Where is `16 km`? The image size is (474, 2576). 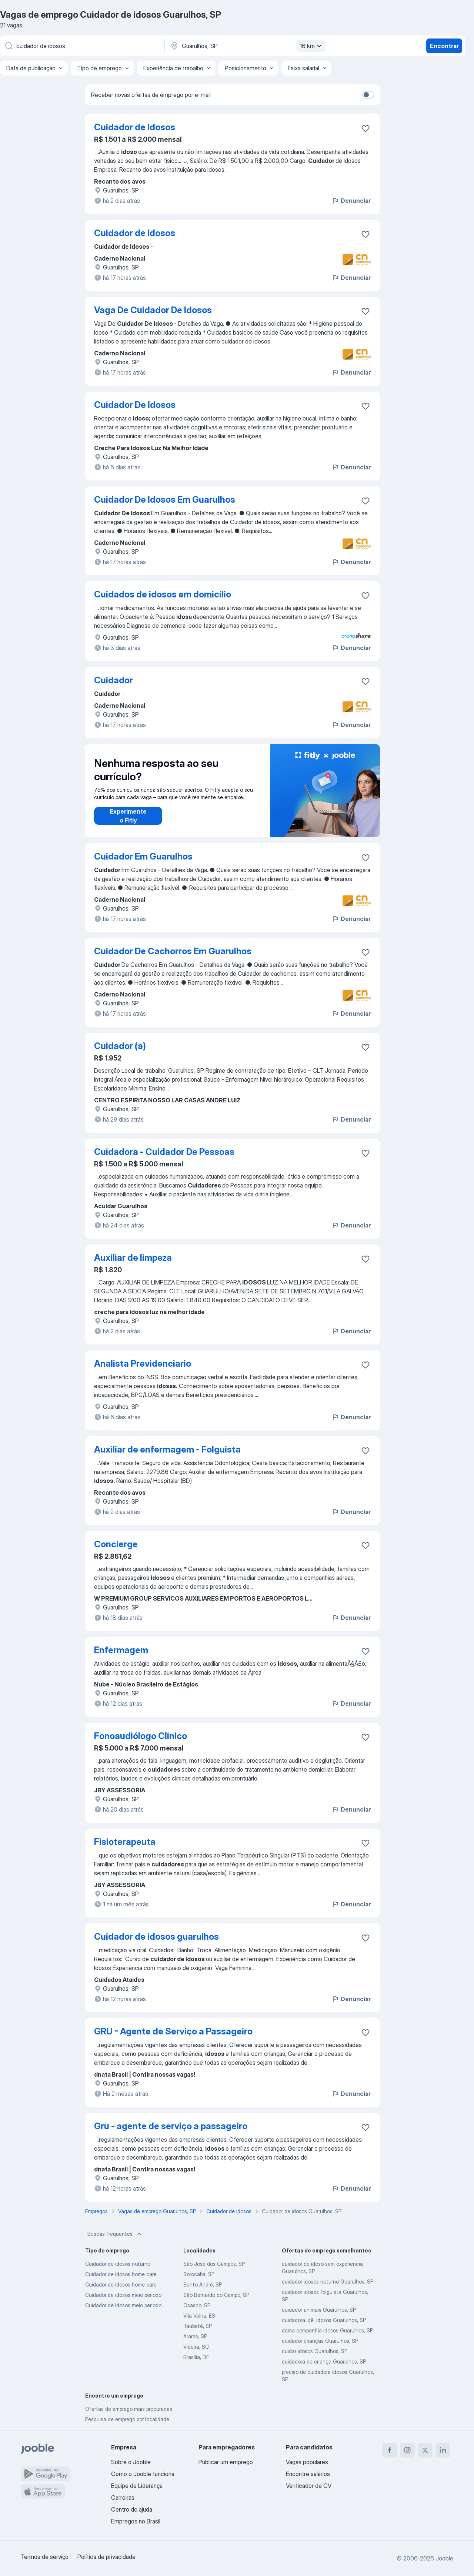 16 km is located at coordinates (312, 45).